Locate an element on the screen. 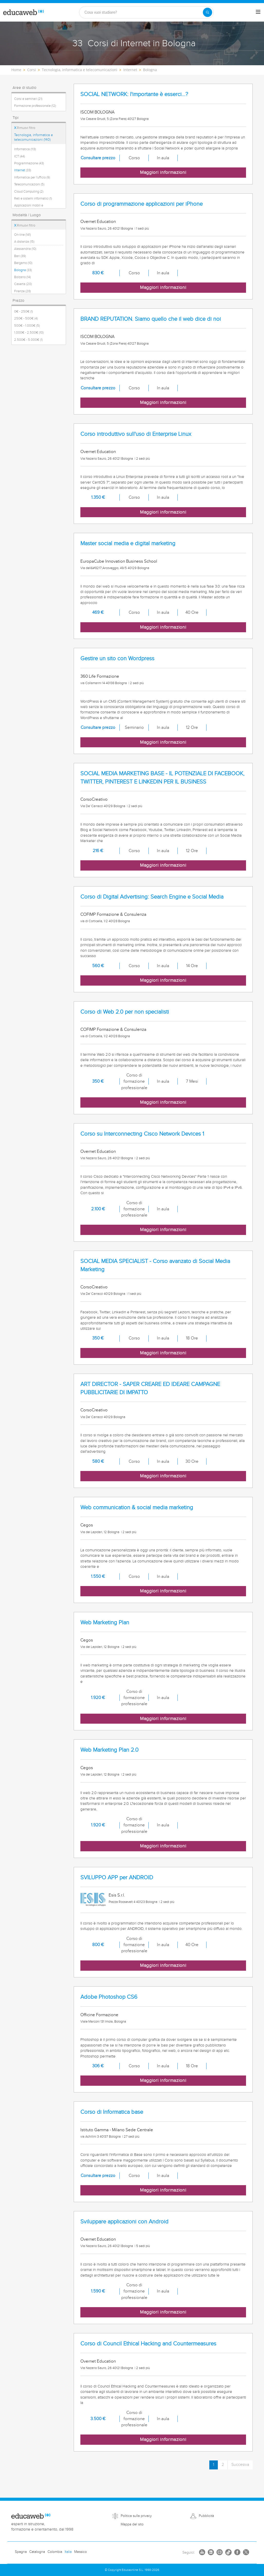  Programmazione is located at coordinates (29, 163).